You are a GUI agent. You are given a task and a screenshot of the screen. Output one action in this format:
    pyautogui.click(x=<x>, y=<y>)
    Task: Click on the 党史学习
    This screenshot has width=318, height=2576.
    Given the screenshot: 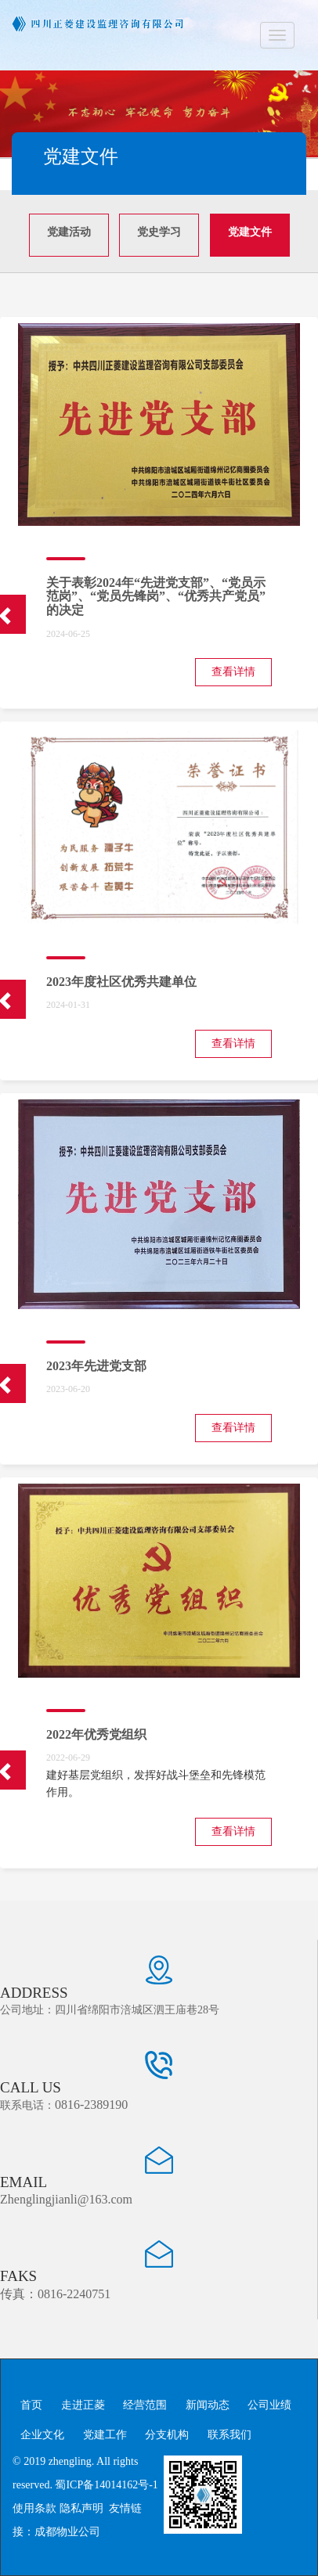 What is the action you would take?
    pyautogui.click(x=159, y=232)
    